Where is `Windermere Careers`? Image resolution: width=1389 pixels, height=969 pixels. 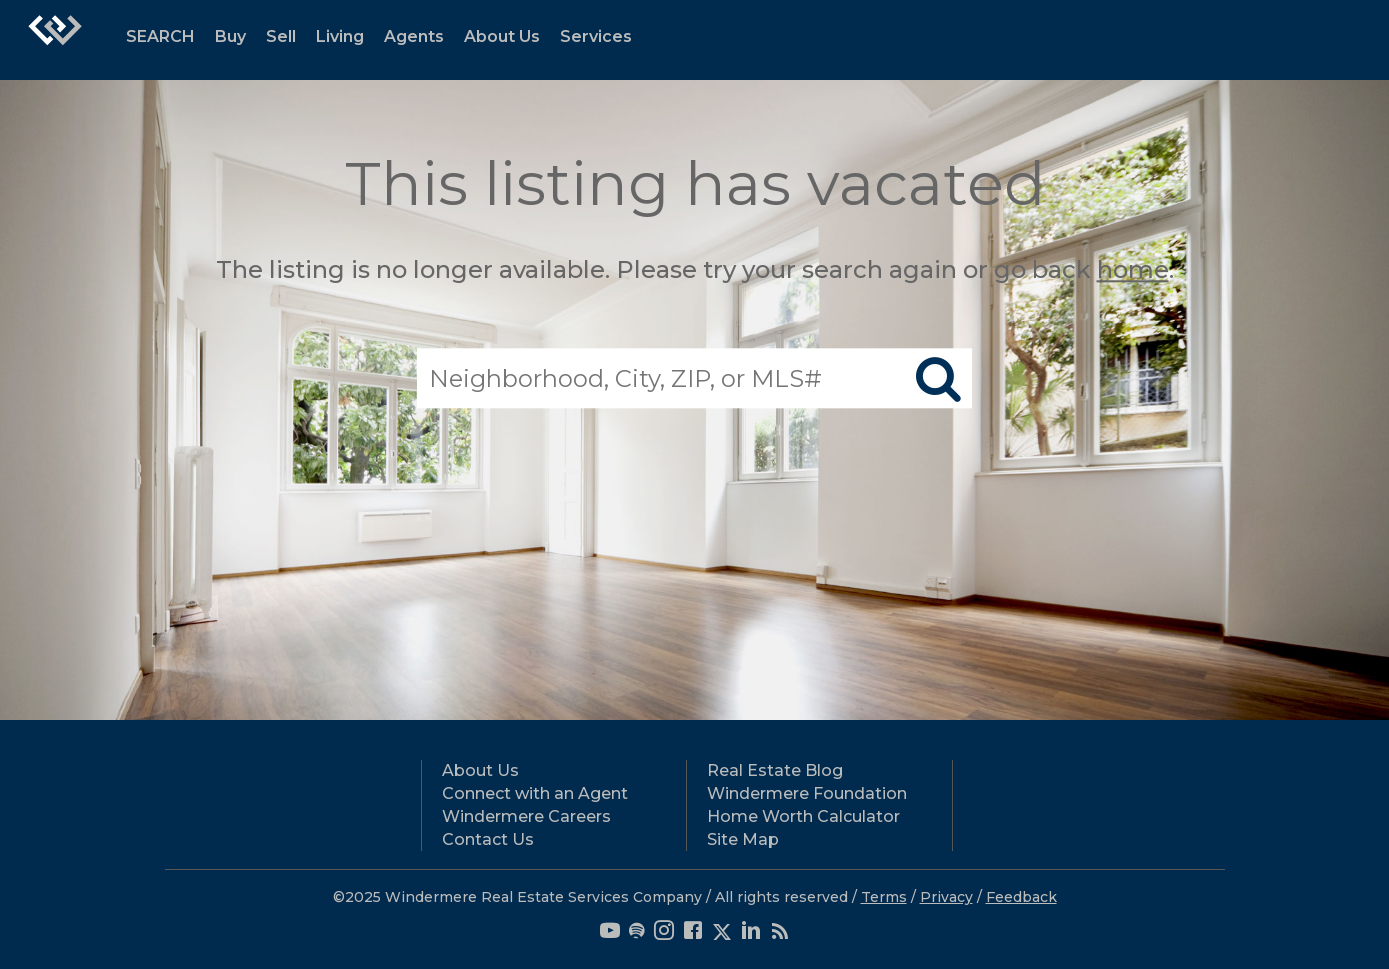
Windermere Careers is located at coordinates (526, 816).